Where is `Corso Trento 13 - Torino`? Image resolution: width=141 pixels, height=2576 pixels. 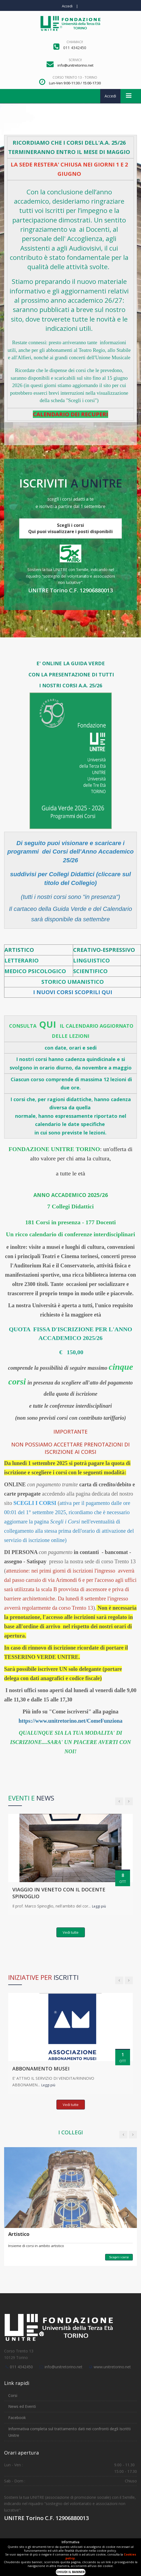
Corso Trento 13 - Torino is located at coordinates (75, 77).